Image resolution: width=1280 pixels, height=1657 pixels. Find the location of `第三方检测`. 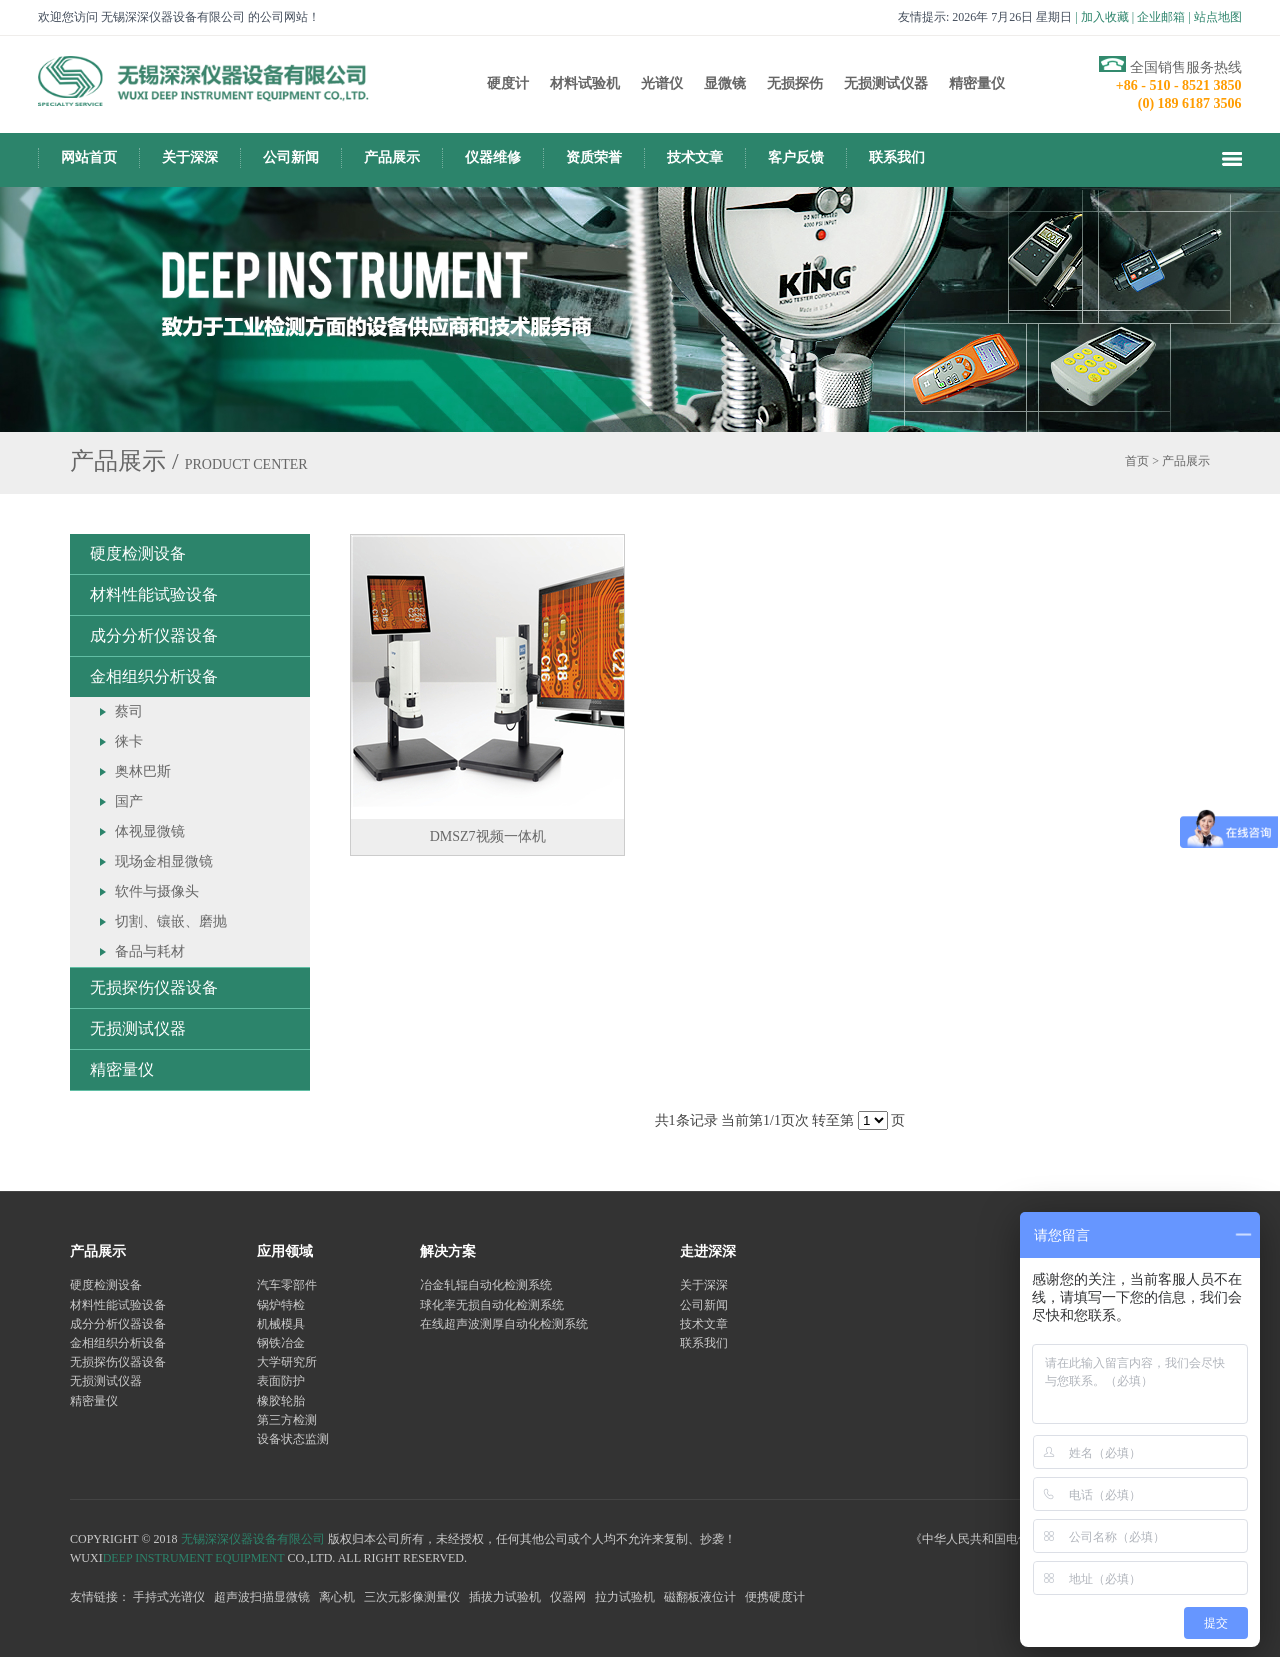

第三方检测 is located at coordinates (287, 1420).